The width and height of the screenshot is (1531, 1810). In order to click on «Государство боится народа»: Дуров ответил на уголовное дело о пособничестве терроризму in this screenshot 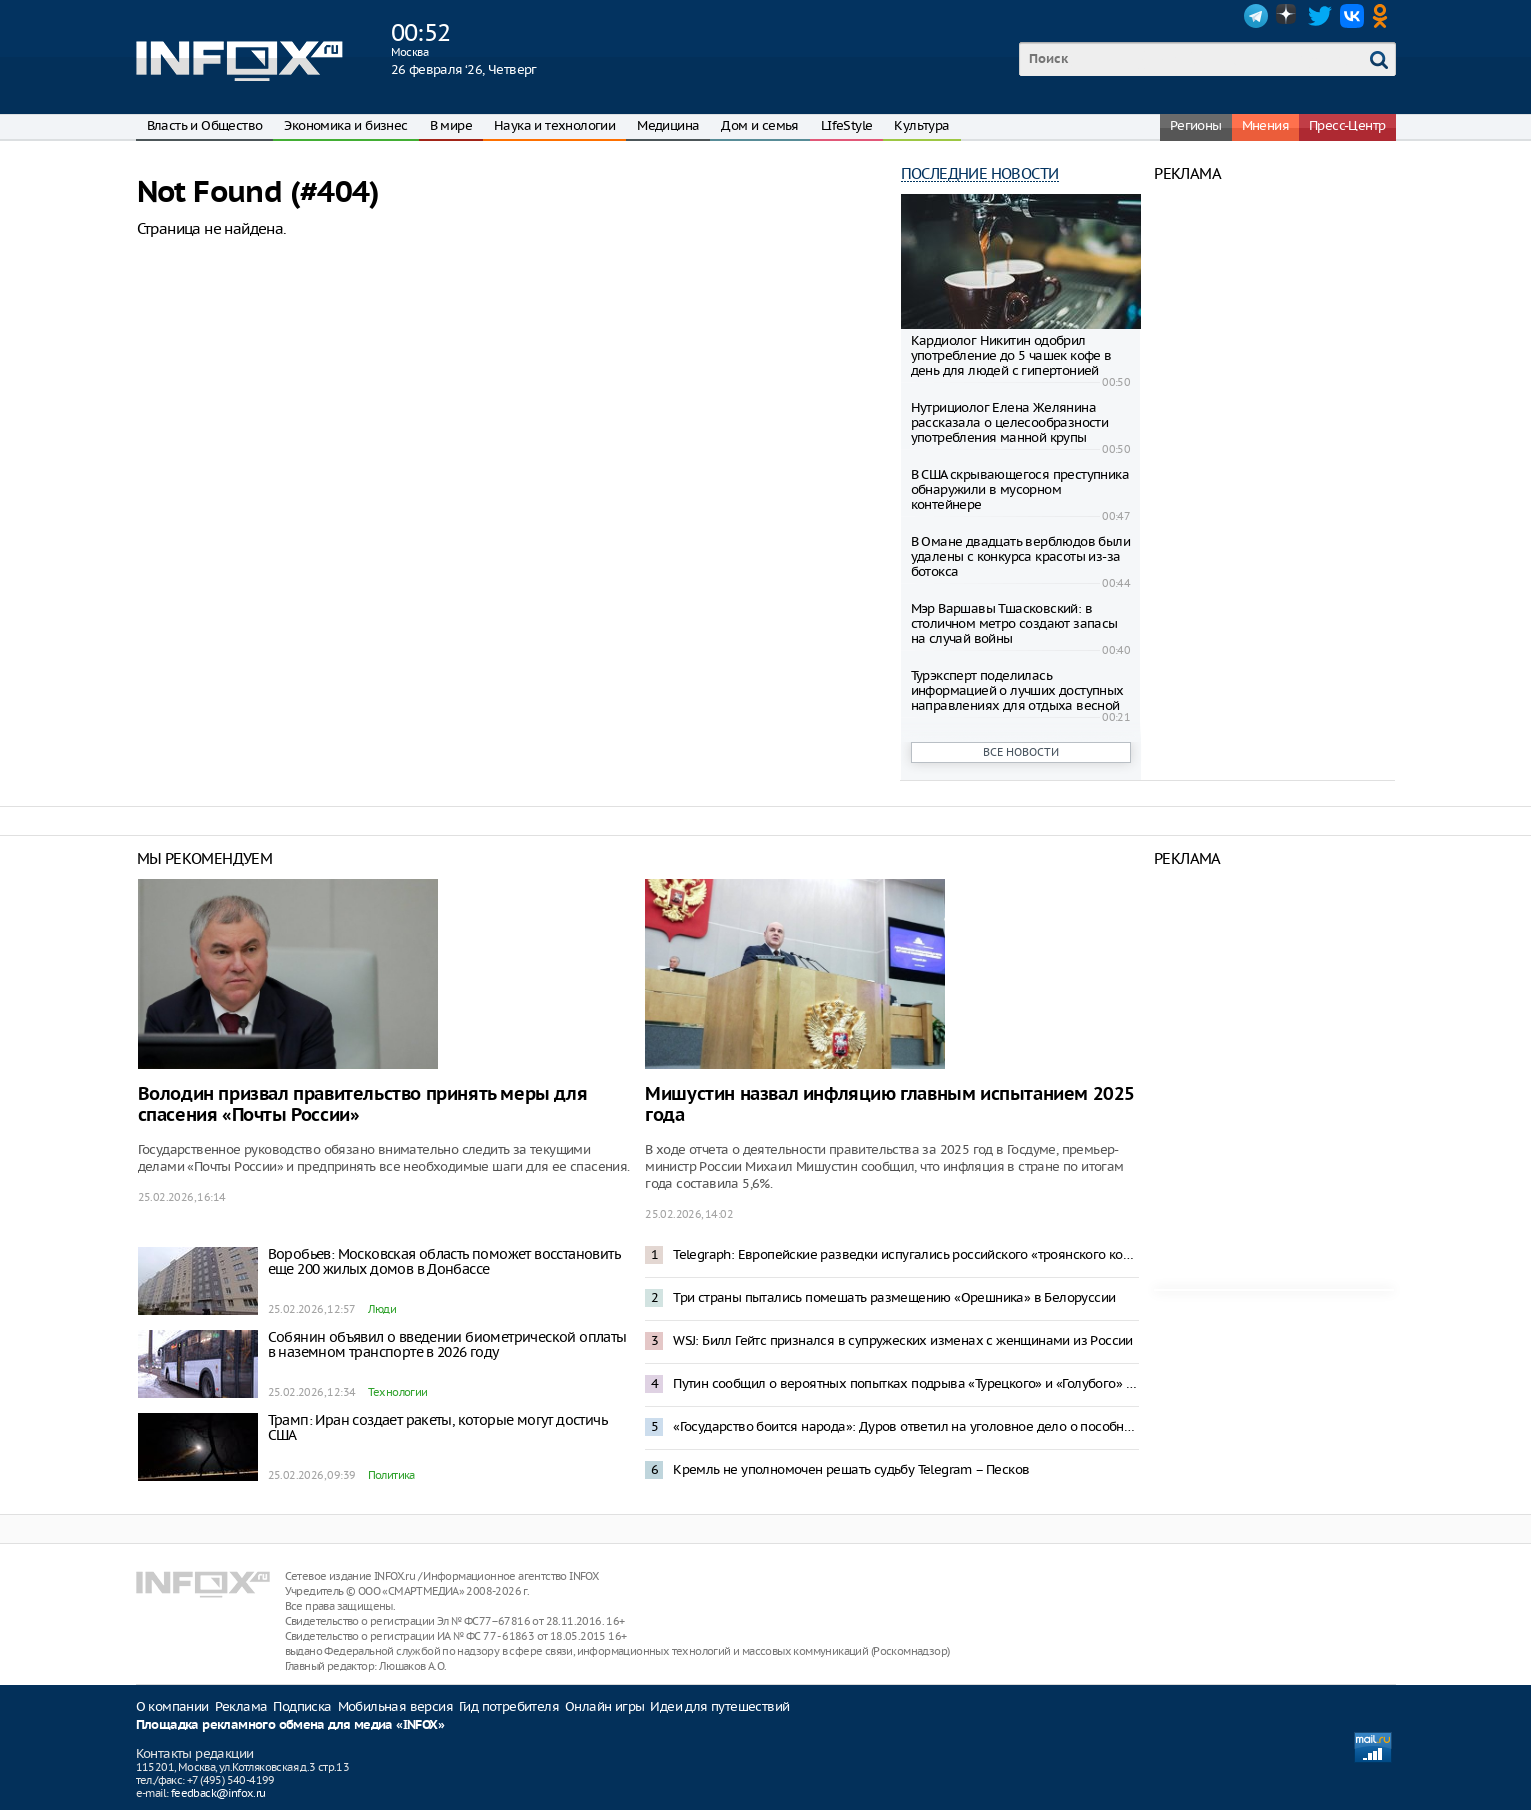, I will do `click(906, 1426)`.